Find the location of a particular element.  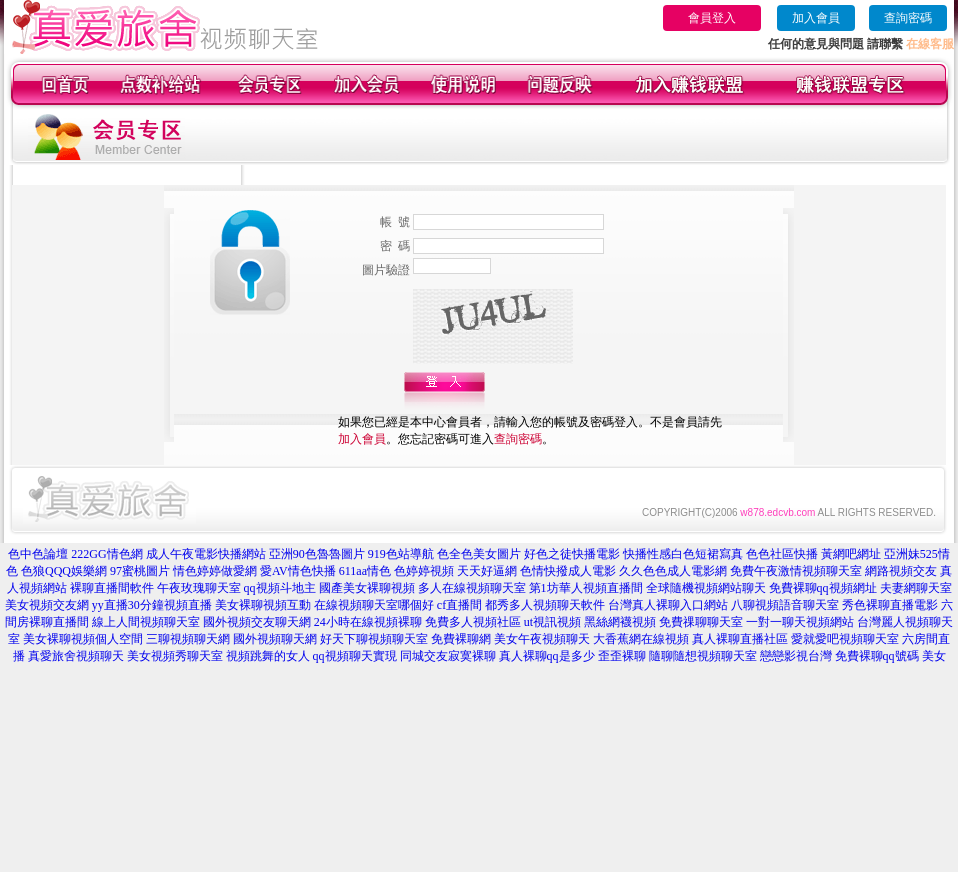

免費多人視頻社區 is located at coordinates (473, 622).